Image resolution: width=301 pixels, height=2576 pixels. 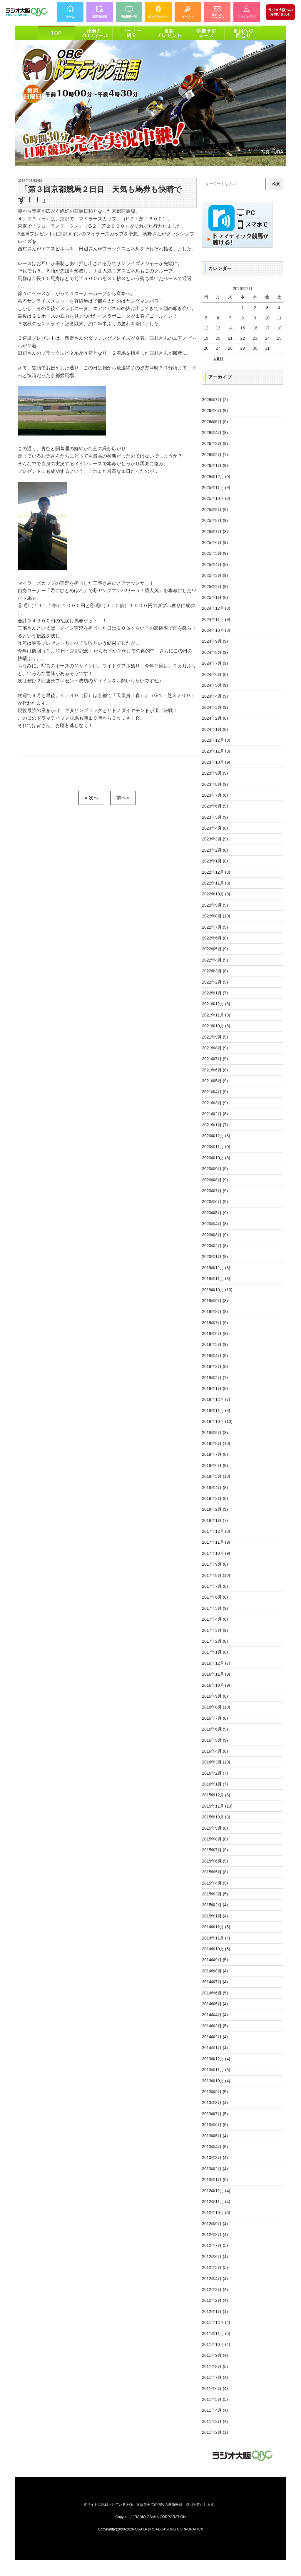 I want to click on 2011年11月 (5), so click(x=216, y=2333).